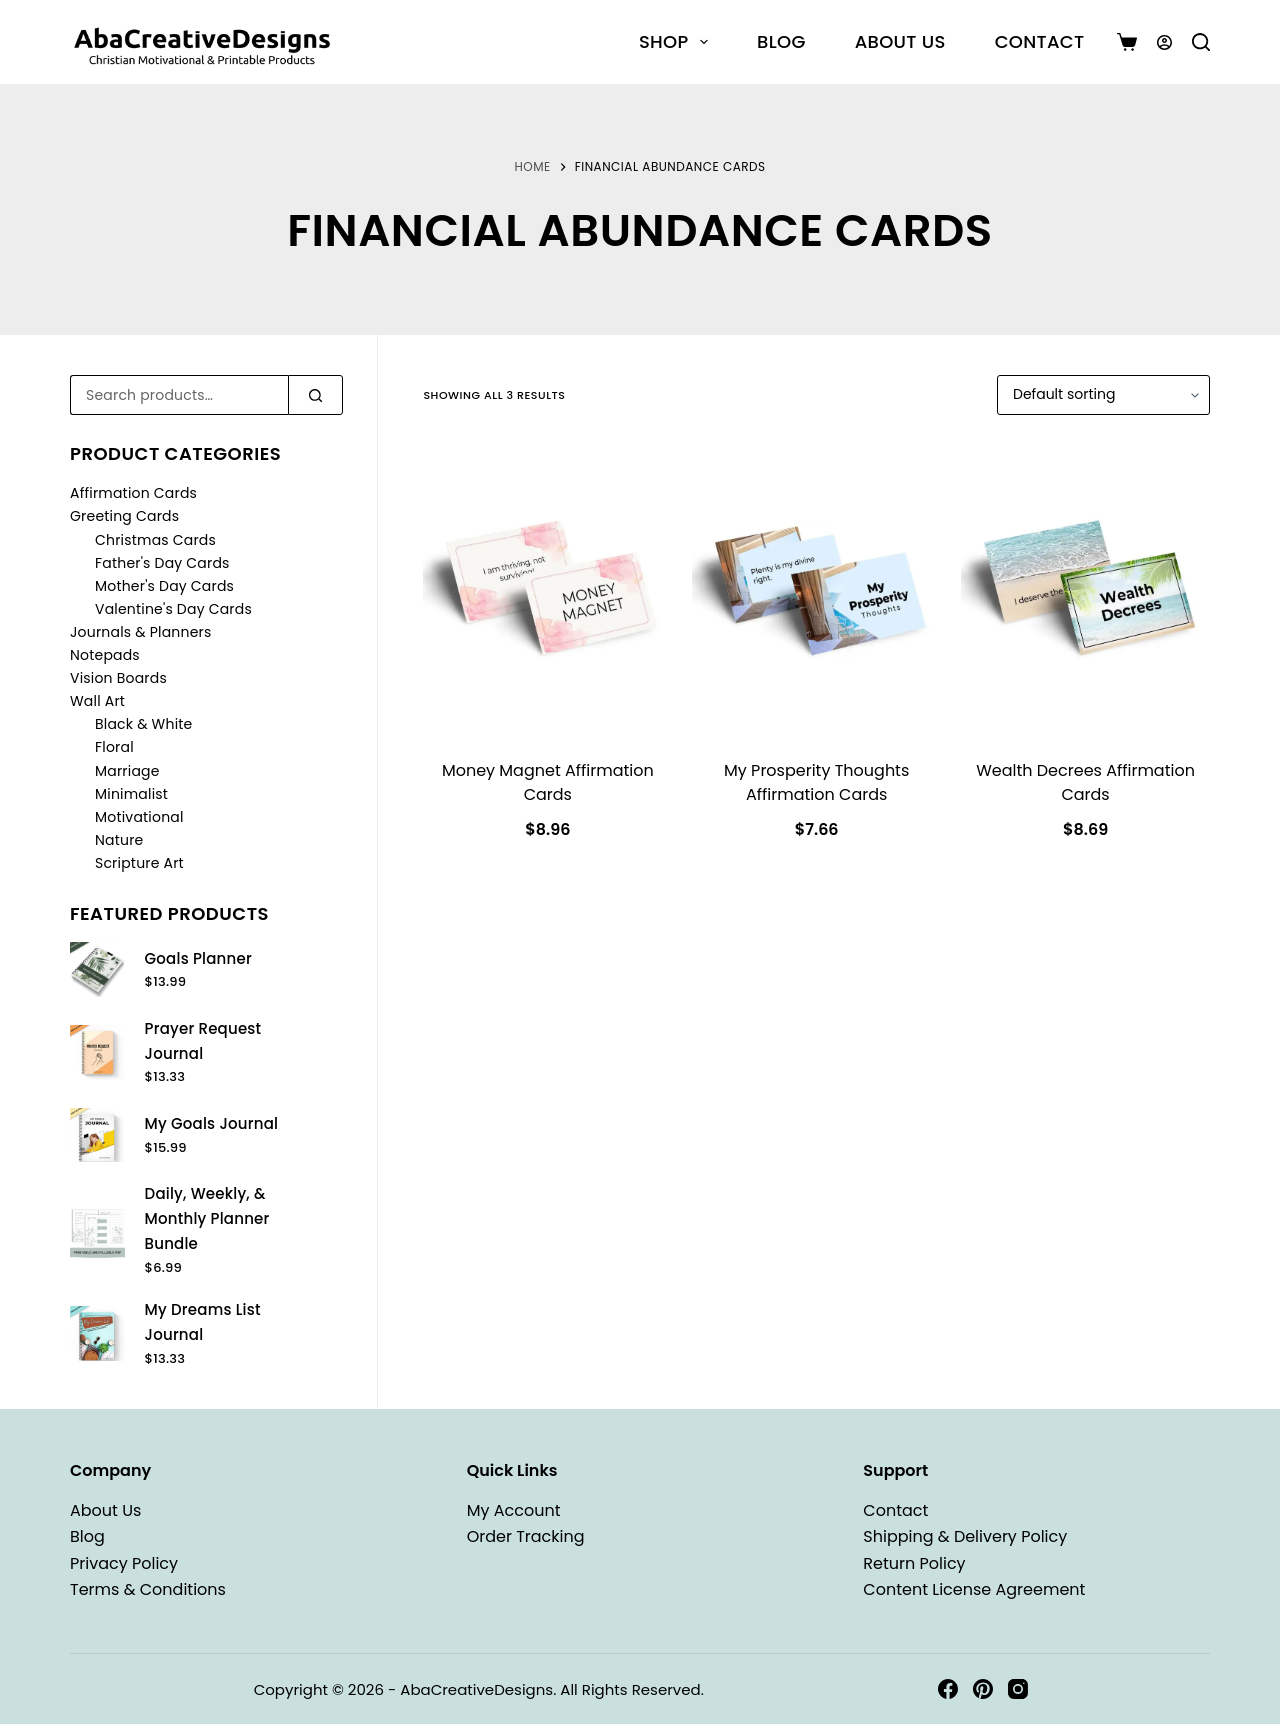 The image size is (1280, 1724). Describe the element at coordinates (173, 609) in the screenshot. I see `Valentine's Day Cards` at that location.